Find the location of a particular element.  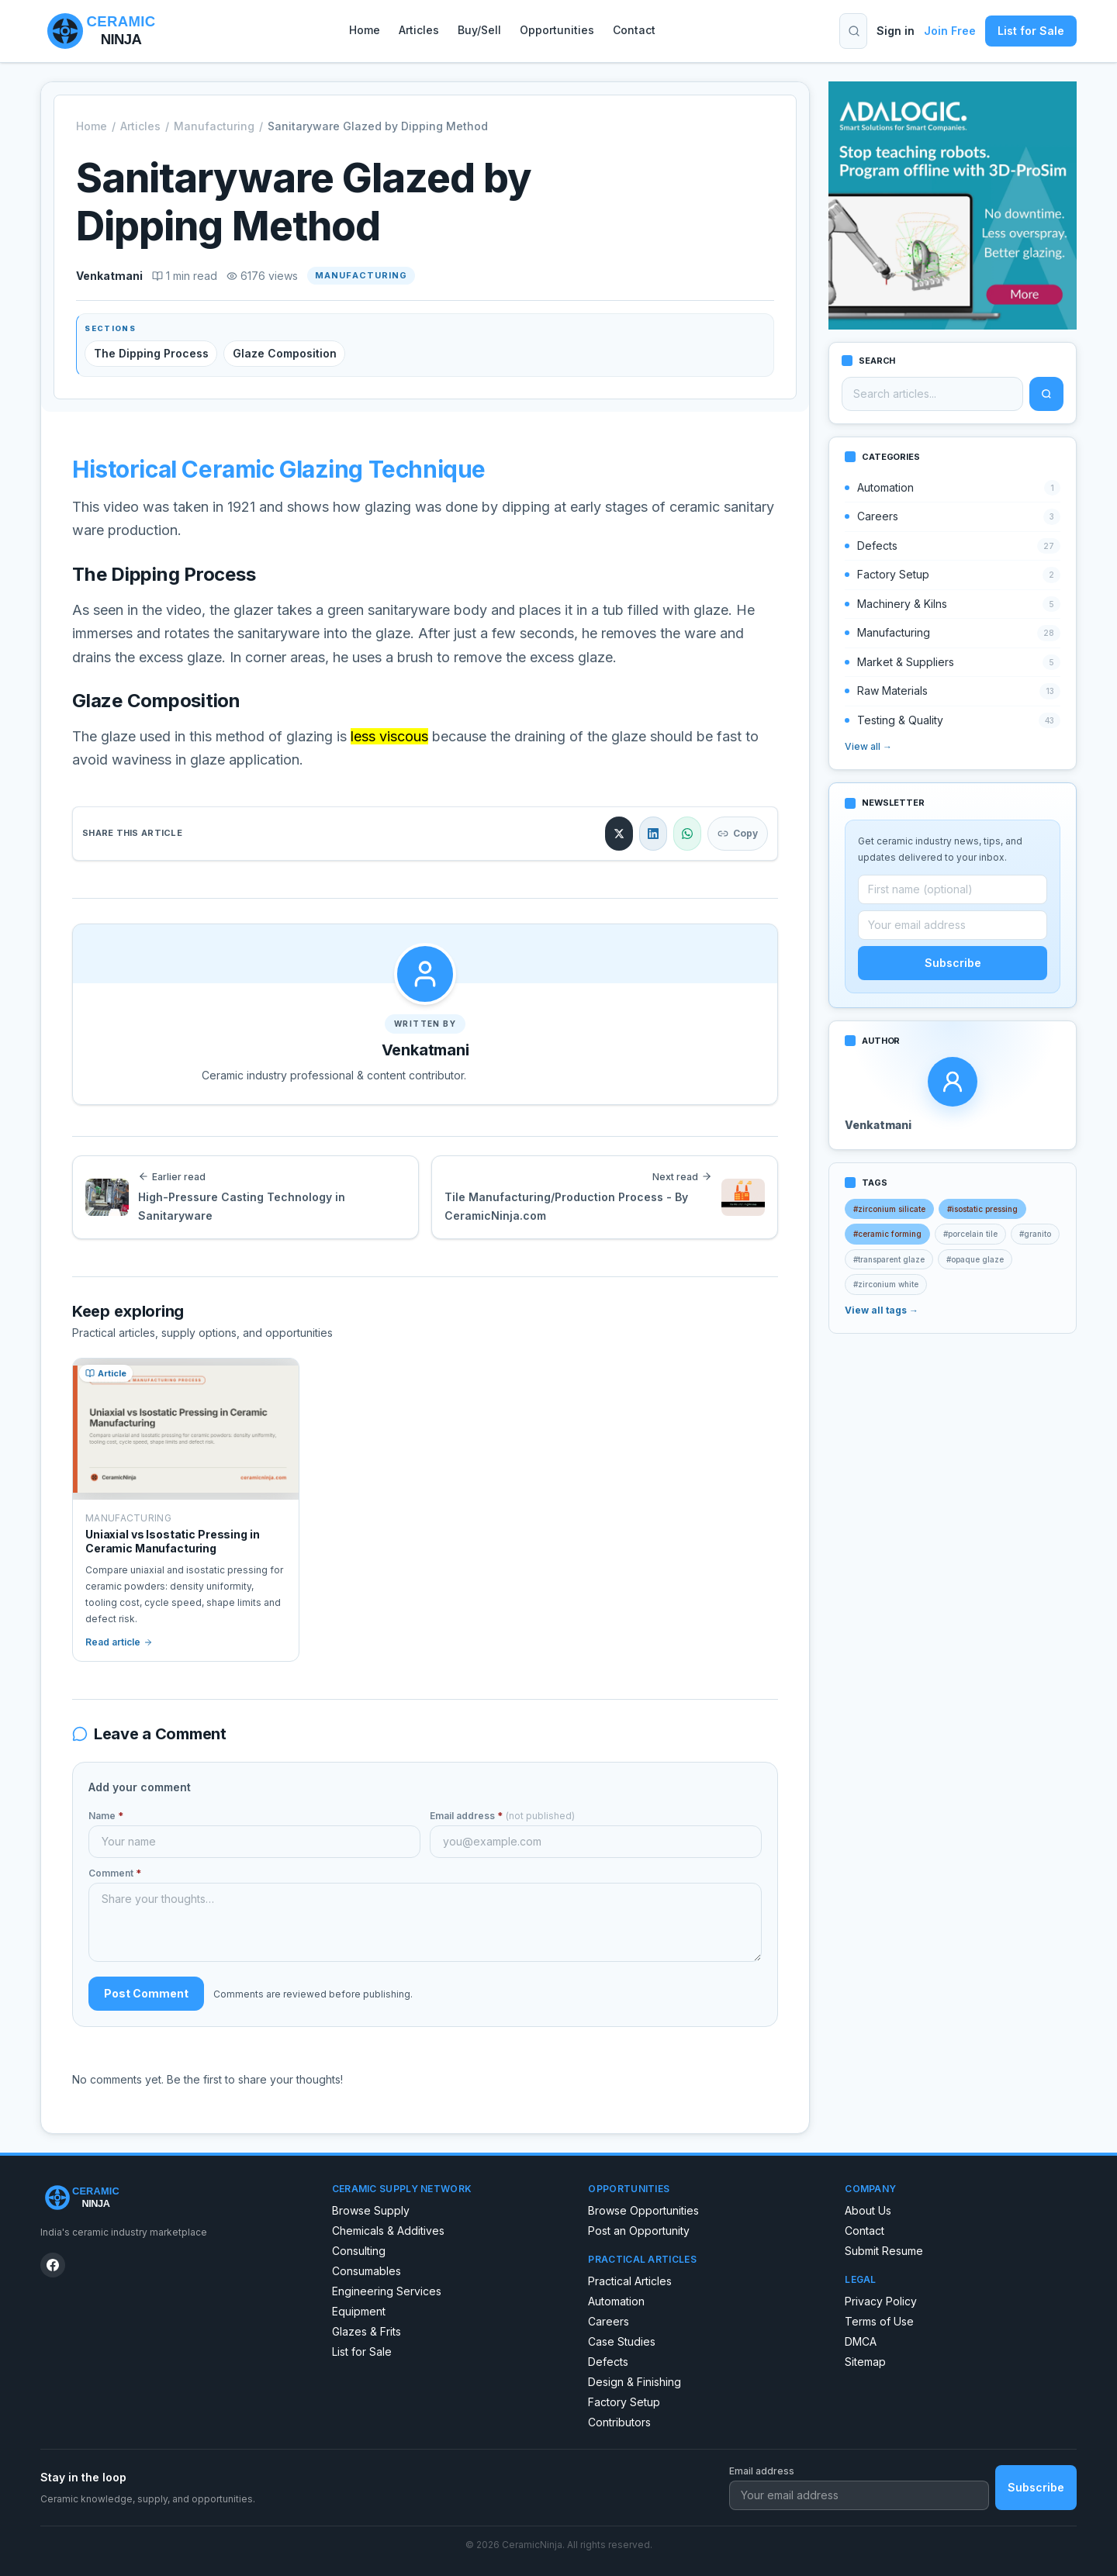

View all → is located at coordinates (868, 746).